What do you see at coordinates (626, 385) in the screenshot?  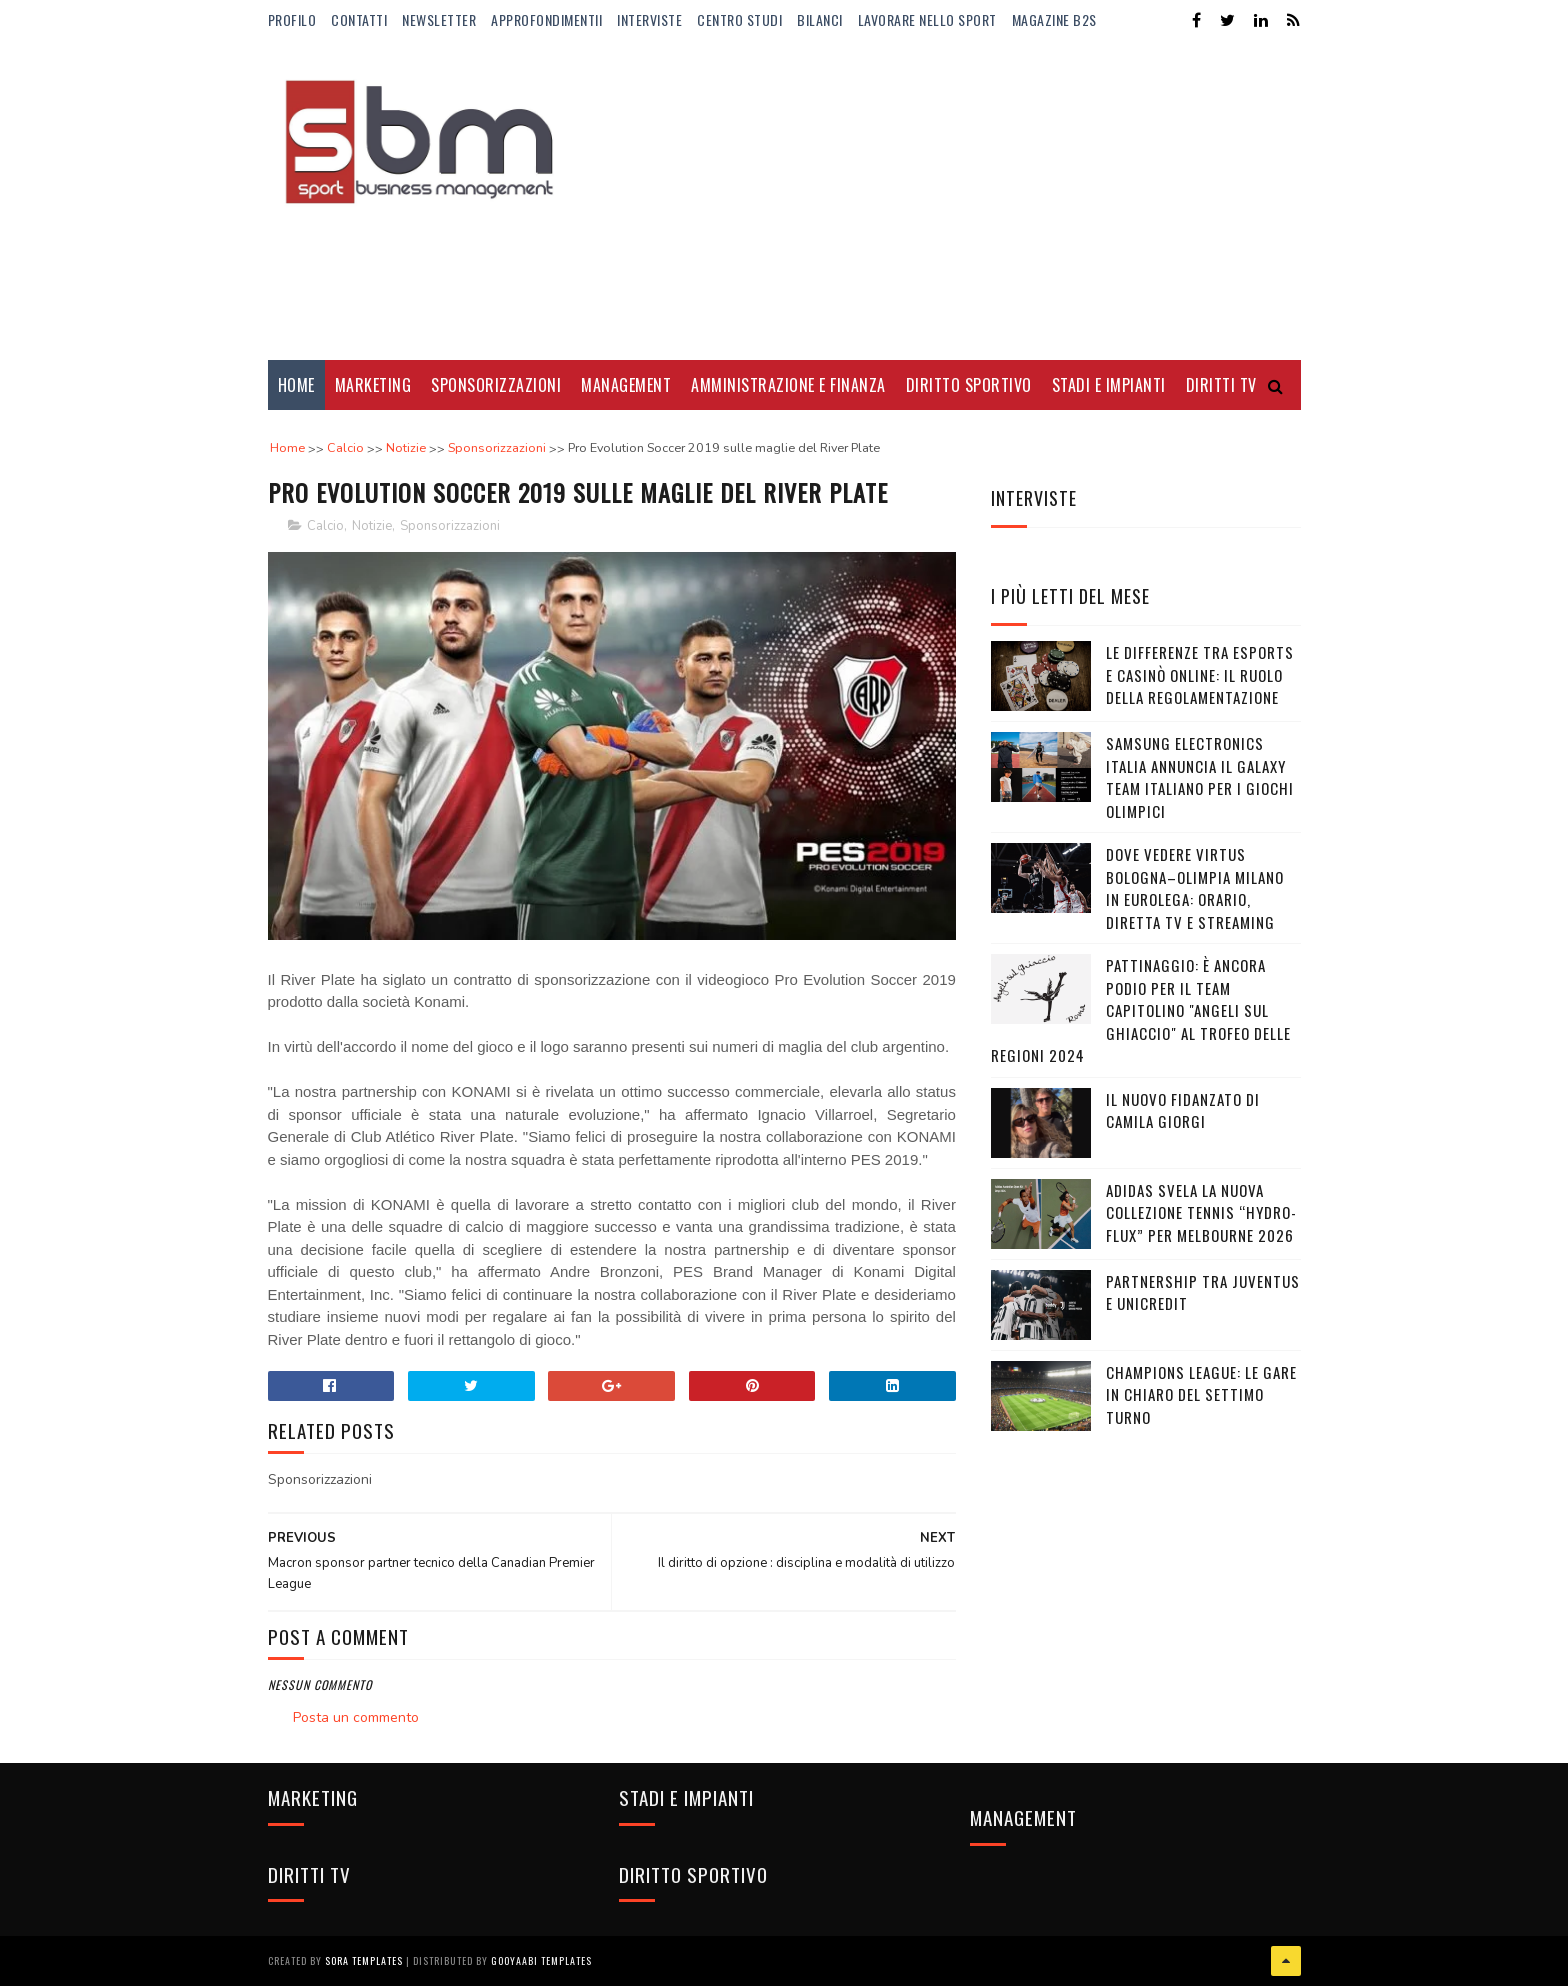 I see `Management` at bounding box center [626, 385].